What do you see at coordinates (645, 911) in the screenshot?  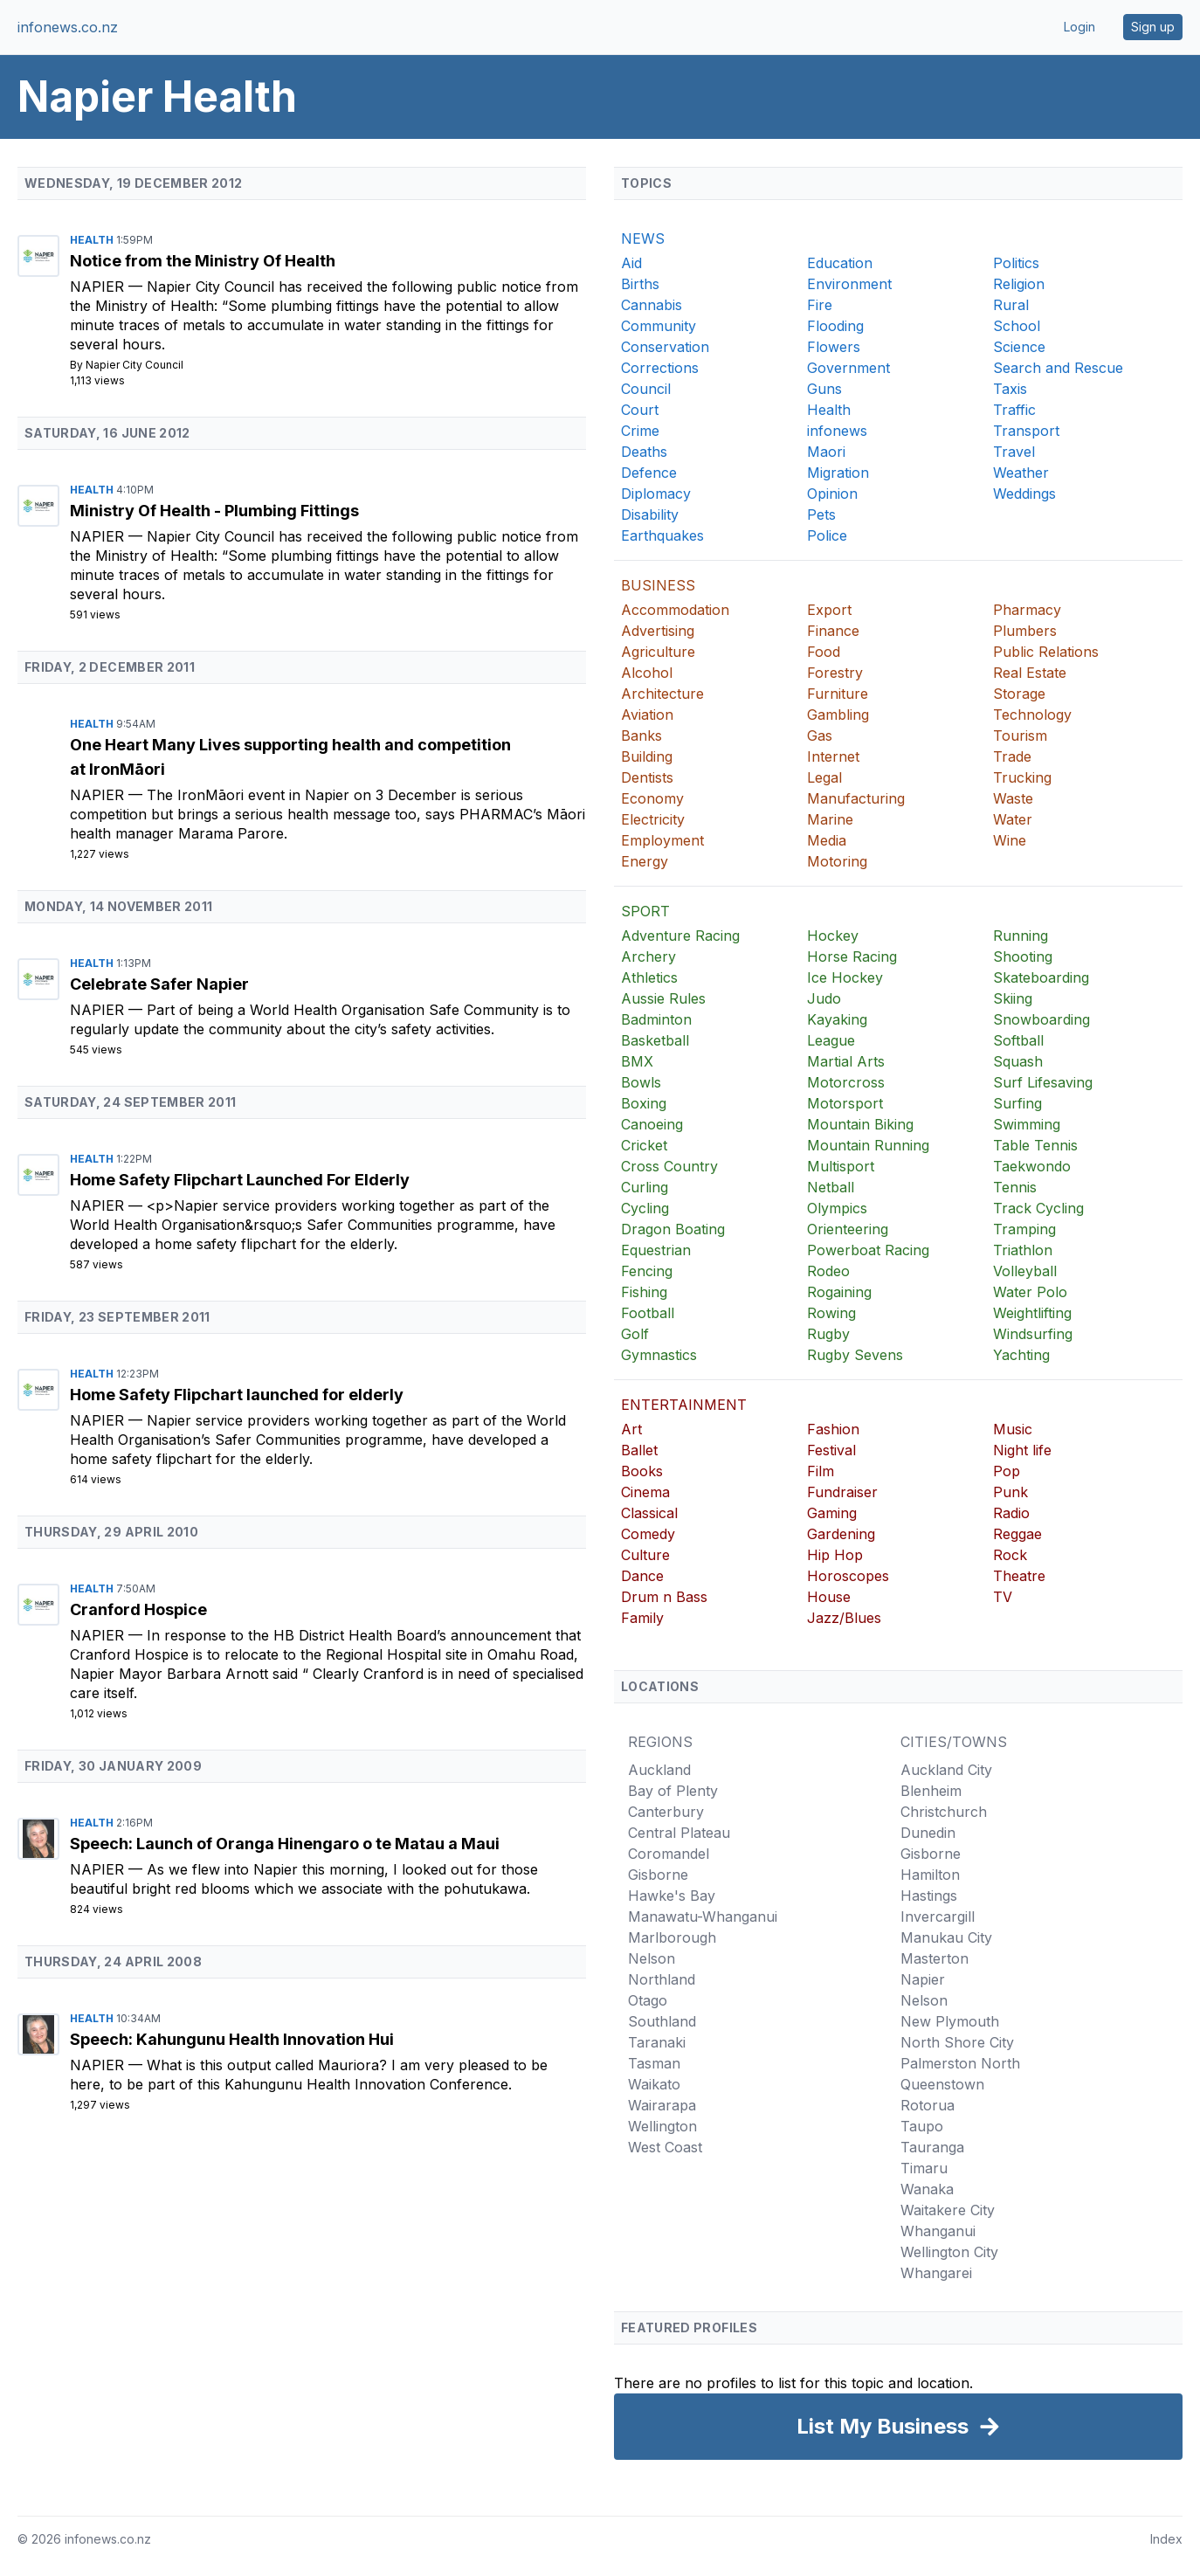 I see `SPORT` at bounding box center [645, 911].